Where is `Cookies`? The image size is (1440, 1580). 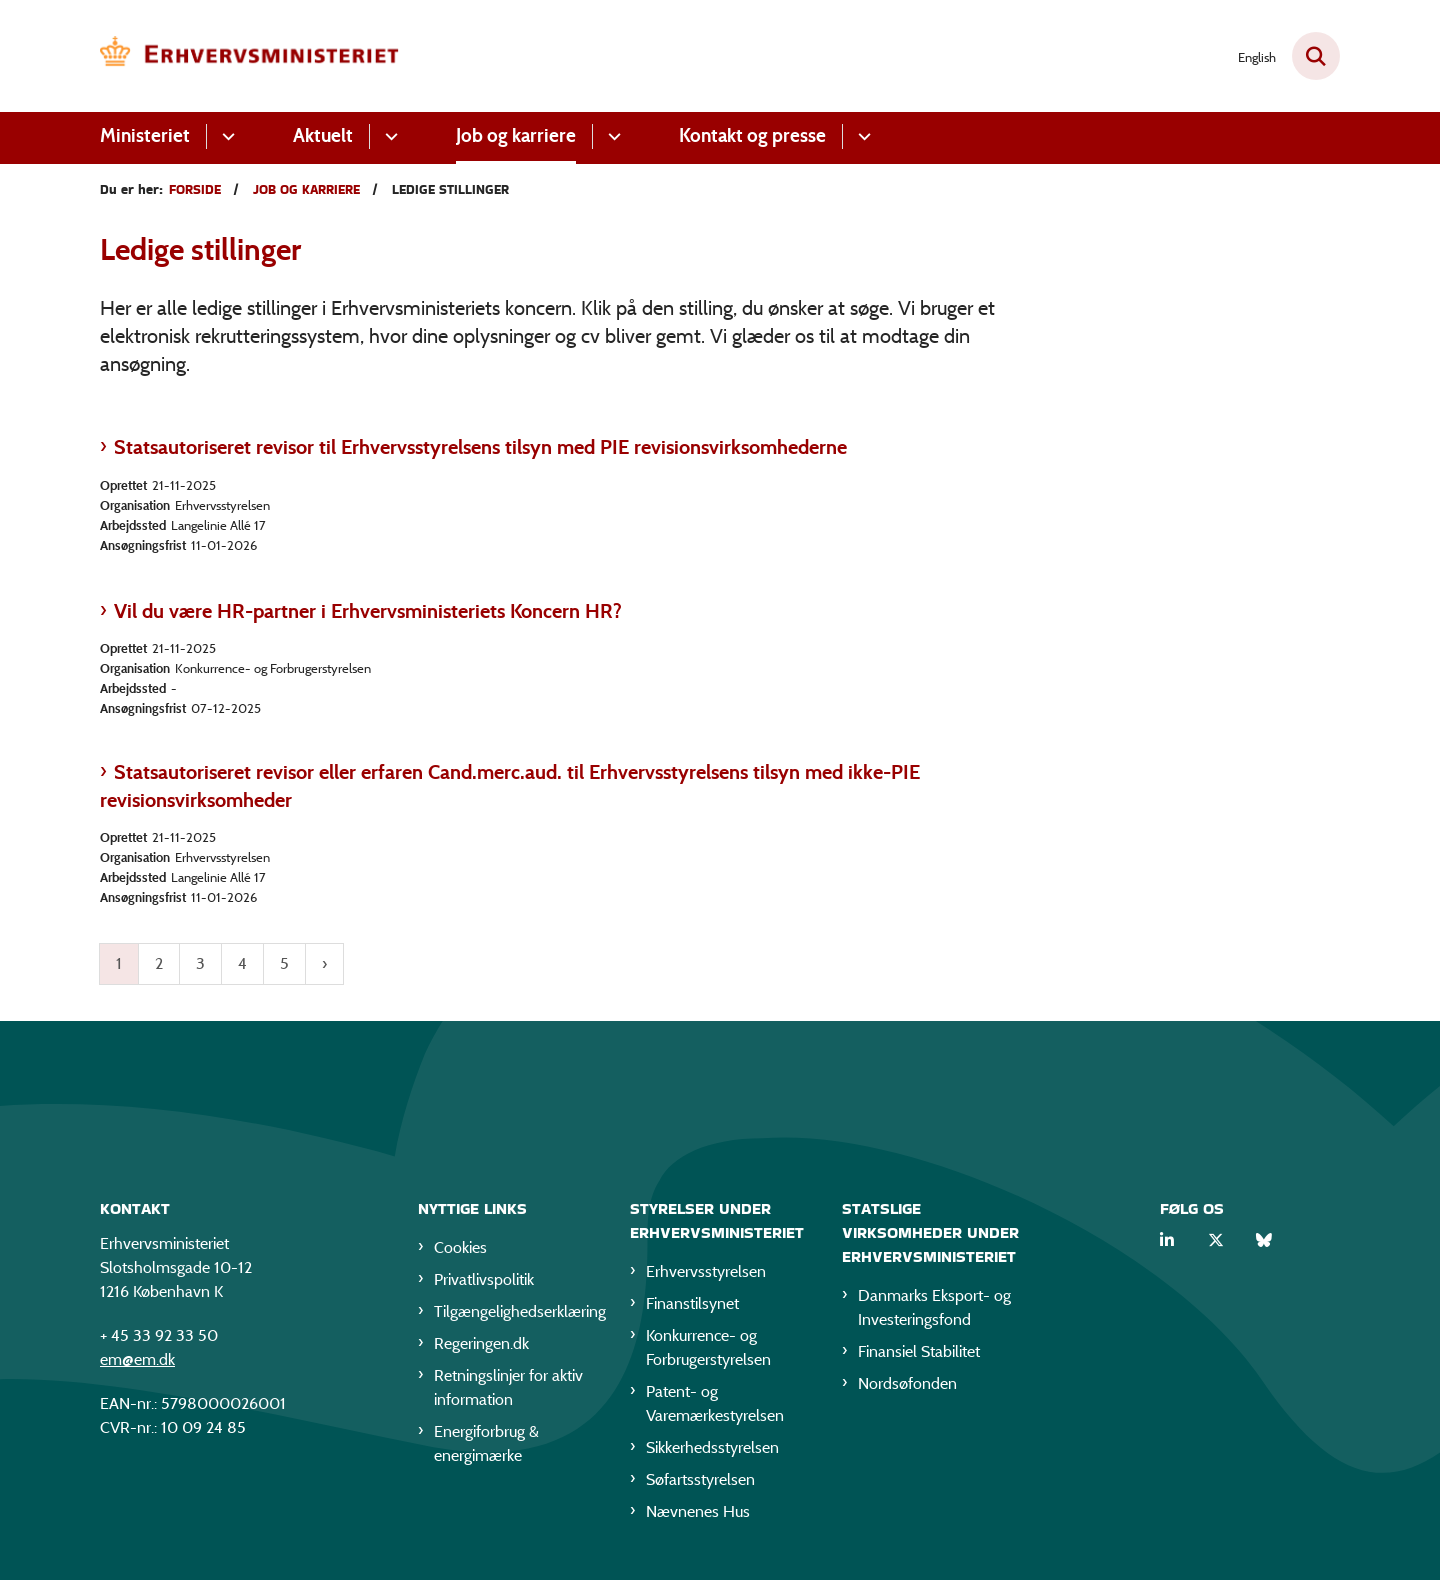
Cookies is located at coordinates (460, 1251).